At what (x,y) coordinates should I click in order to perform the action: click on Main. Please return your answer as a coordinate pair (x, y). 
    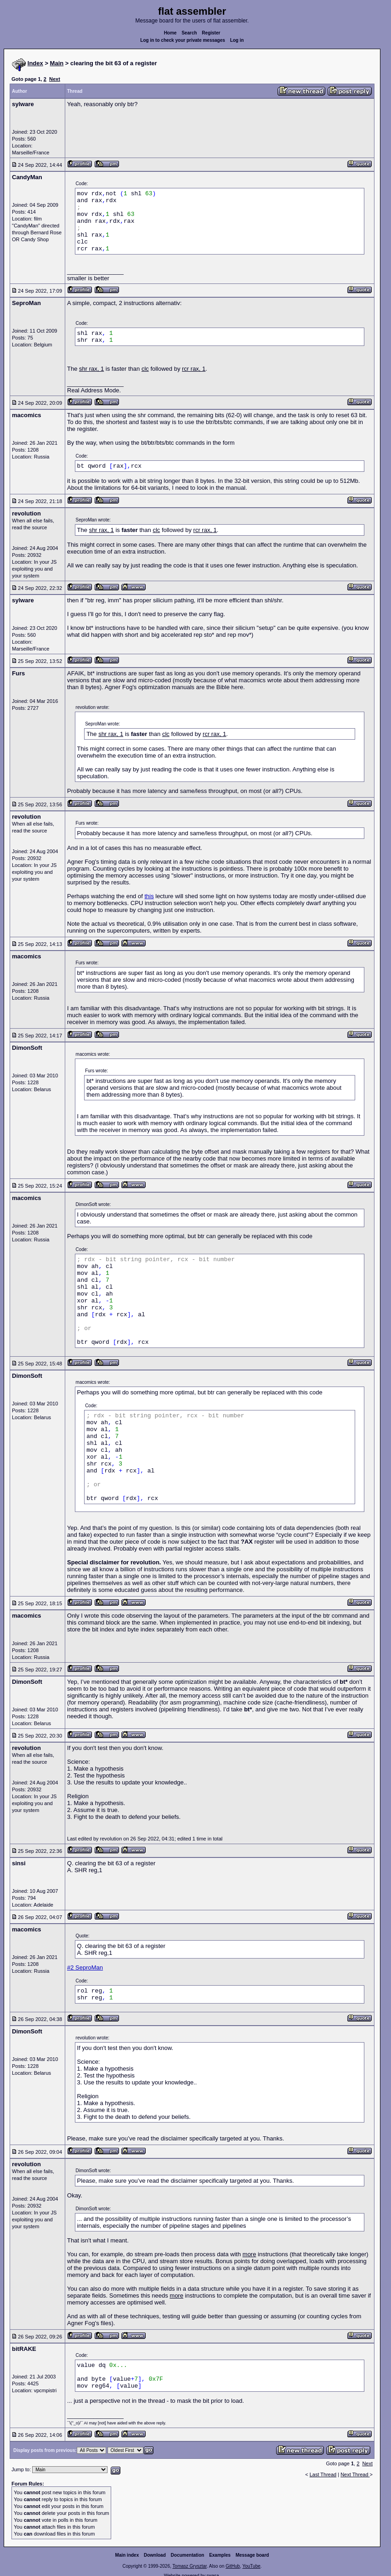
    Looking at the image, I should click on (57, 63).